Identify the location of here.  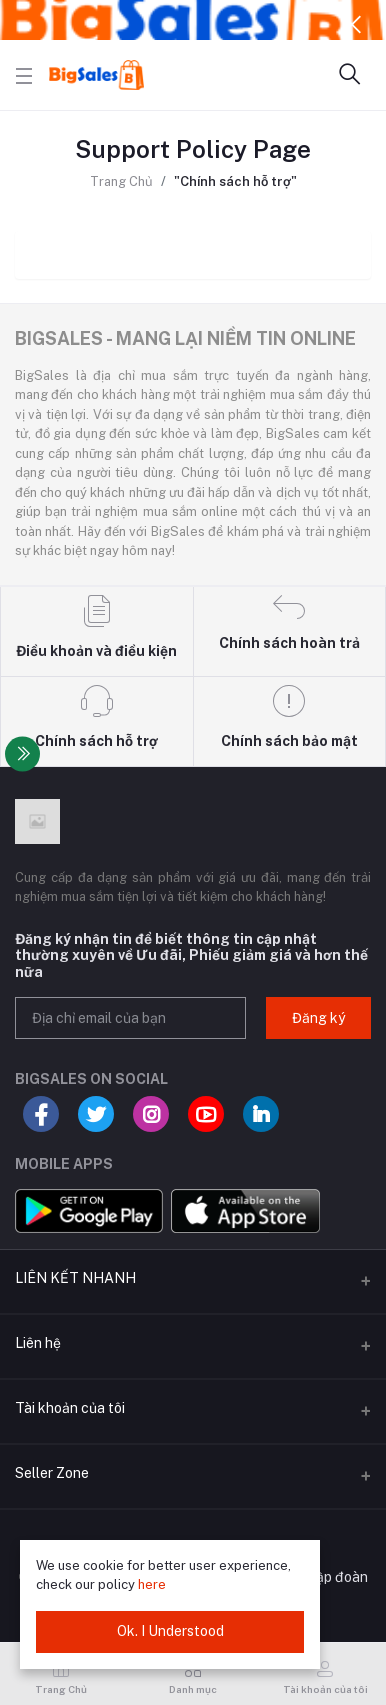
(152, 1584).